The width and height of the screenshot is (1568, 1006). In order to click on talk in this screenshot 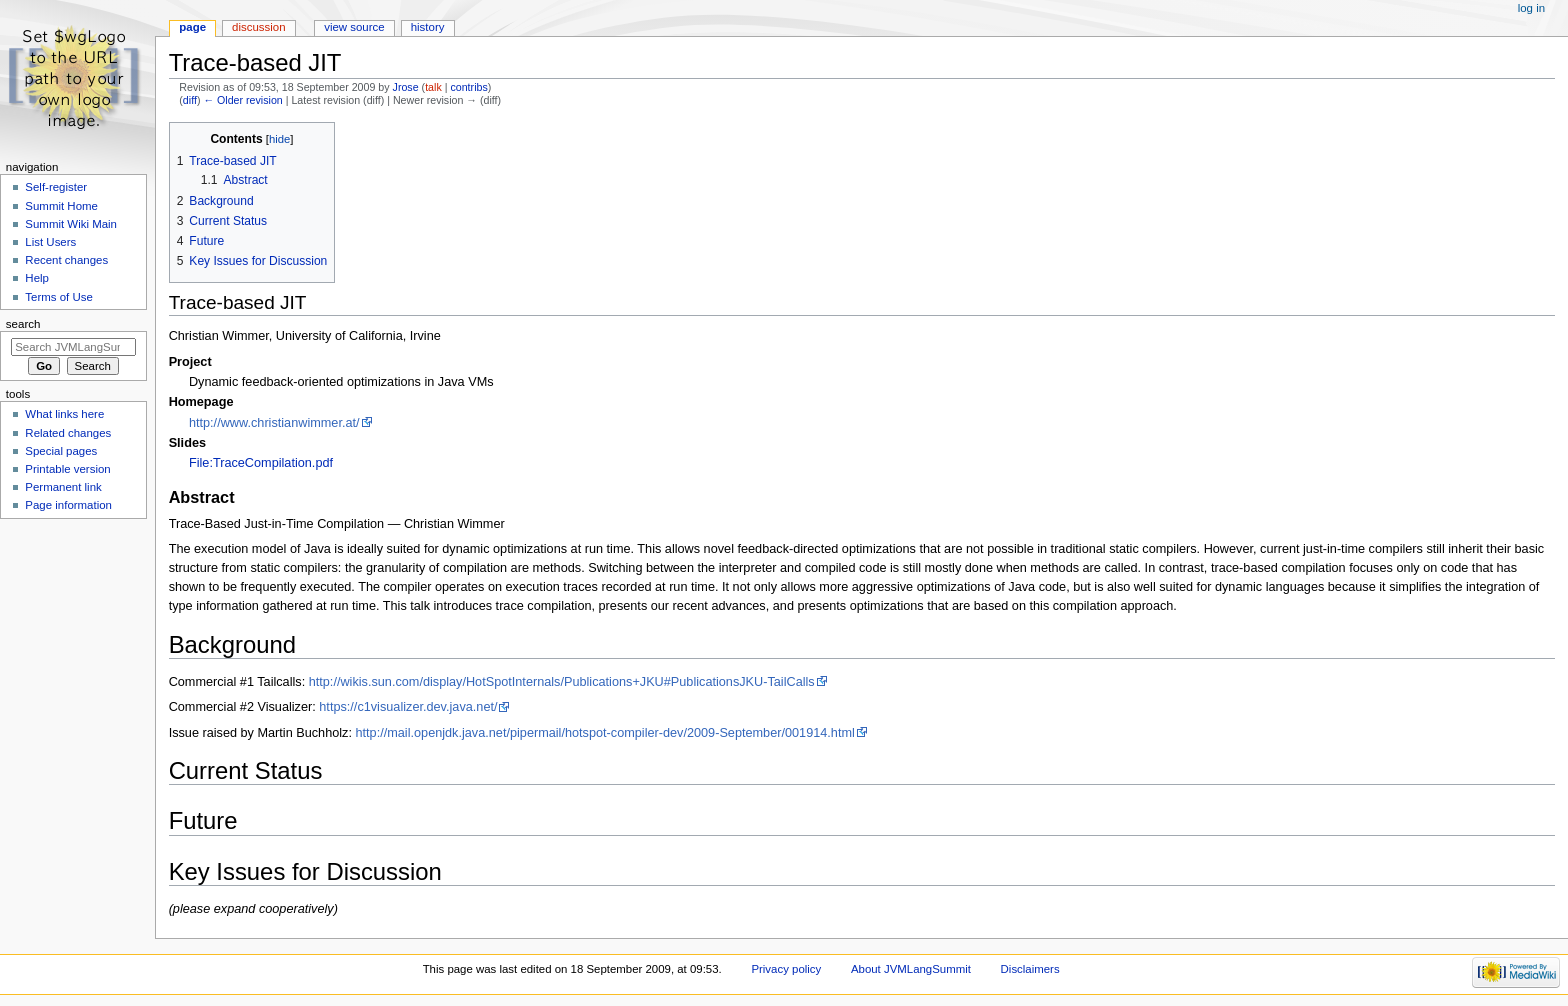, I will do `click(433, 87)`.